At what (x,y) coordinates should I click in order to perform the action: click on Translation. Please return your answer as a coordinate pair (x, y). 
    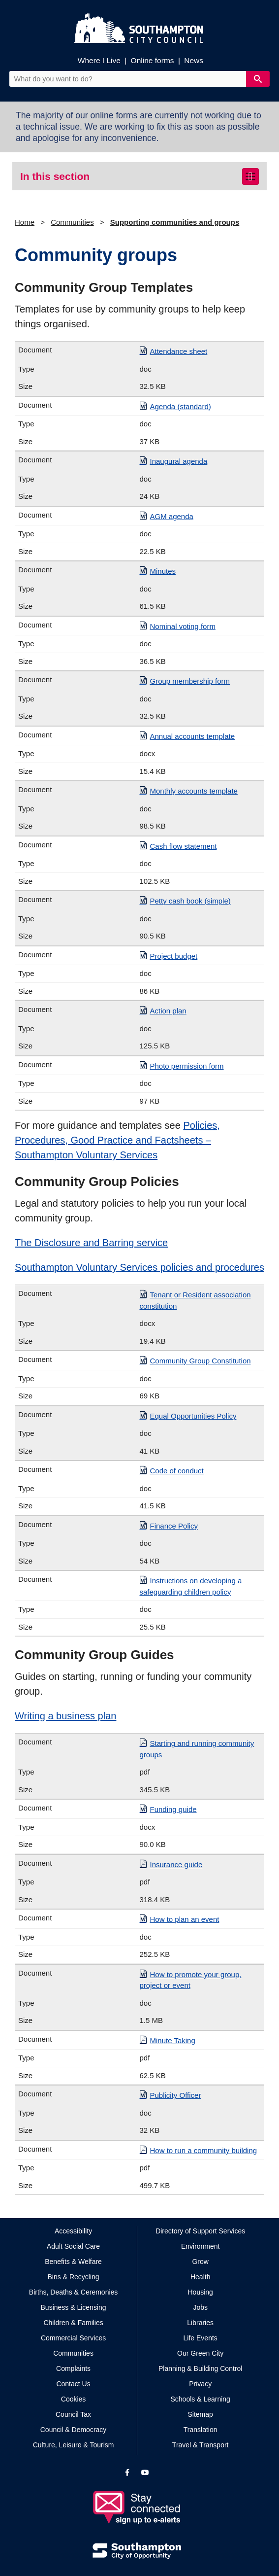
    Looking at the image, I should click on (200, 2430).